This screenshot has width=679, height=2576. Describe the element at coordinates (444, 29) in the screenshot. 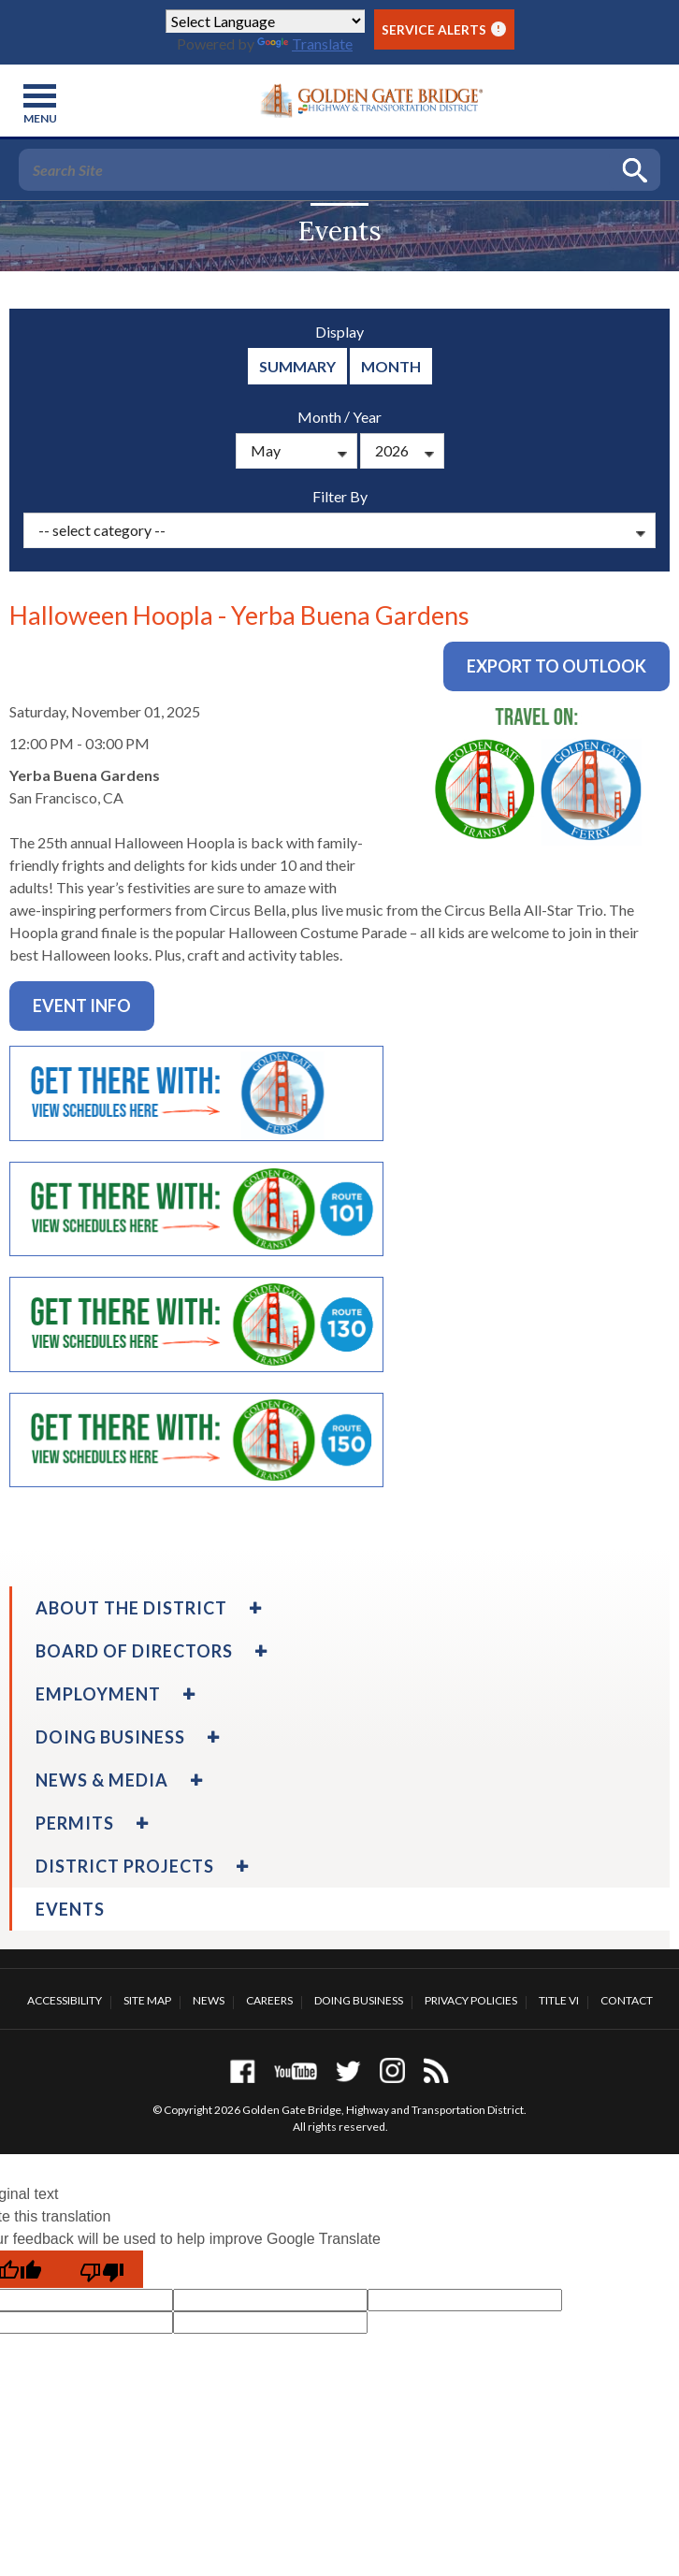

I see `Service Alerts` at that location.